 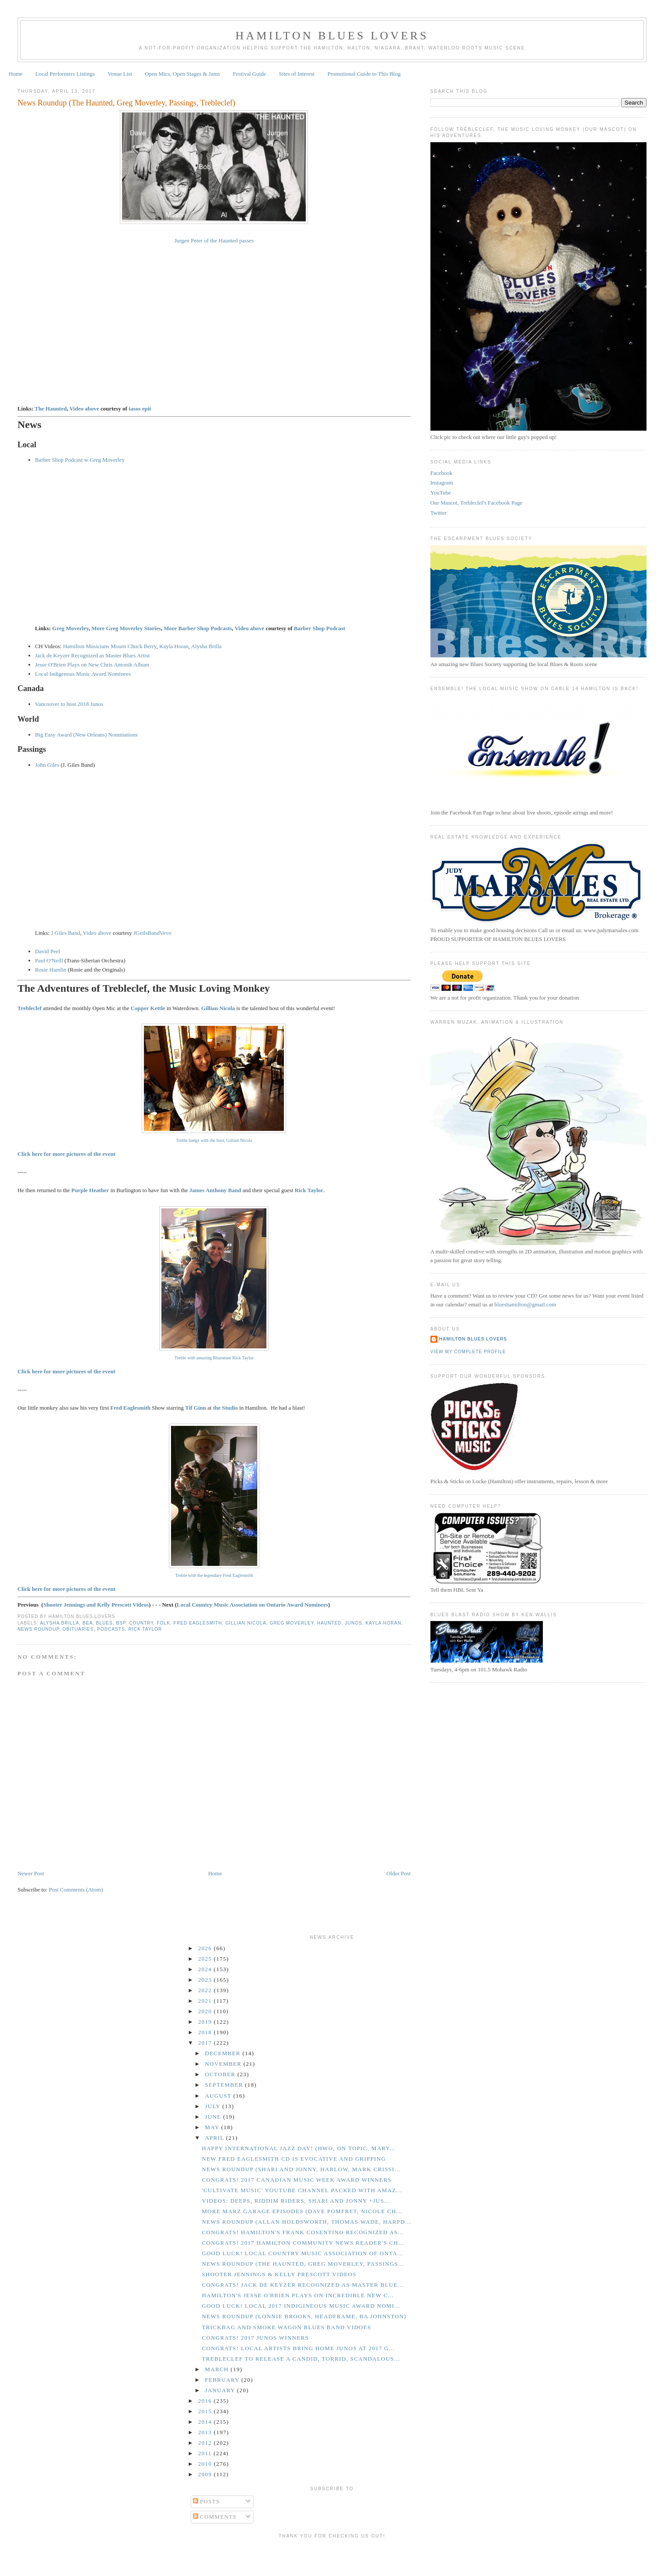 I want to click on Greg Moverley, so click(x=70, y=628).